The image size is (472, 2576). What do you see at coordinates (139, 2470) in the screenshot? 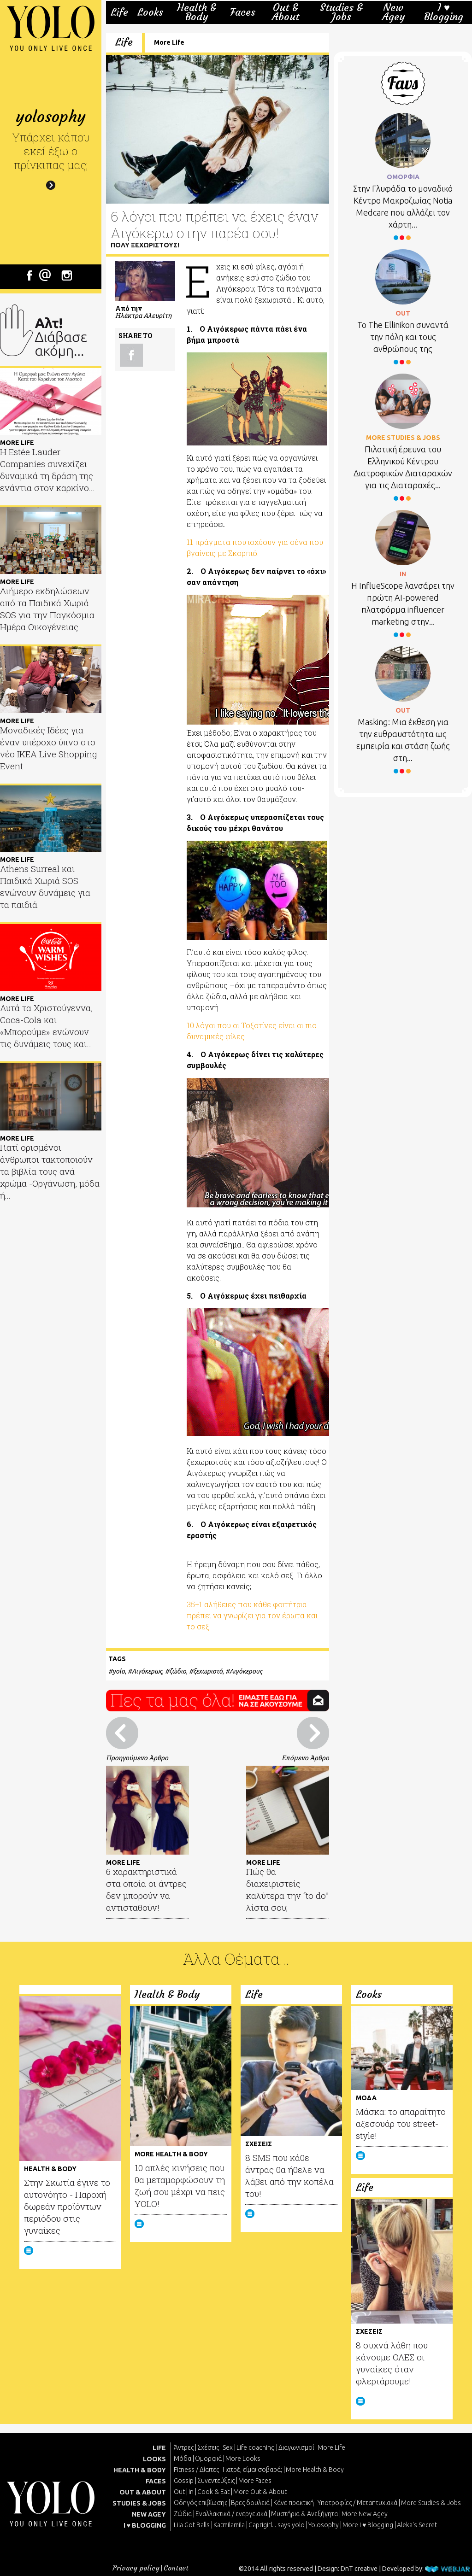
I see `HEALTH & BODY` at bounding box center [139, 2470].